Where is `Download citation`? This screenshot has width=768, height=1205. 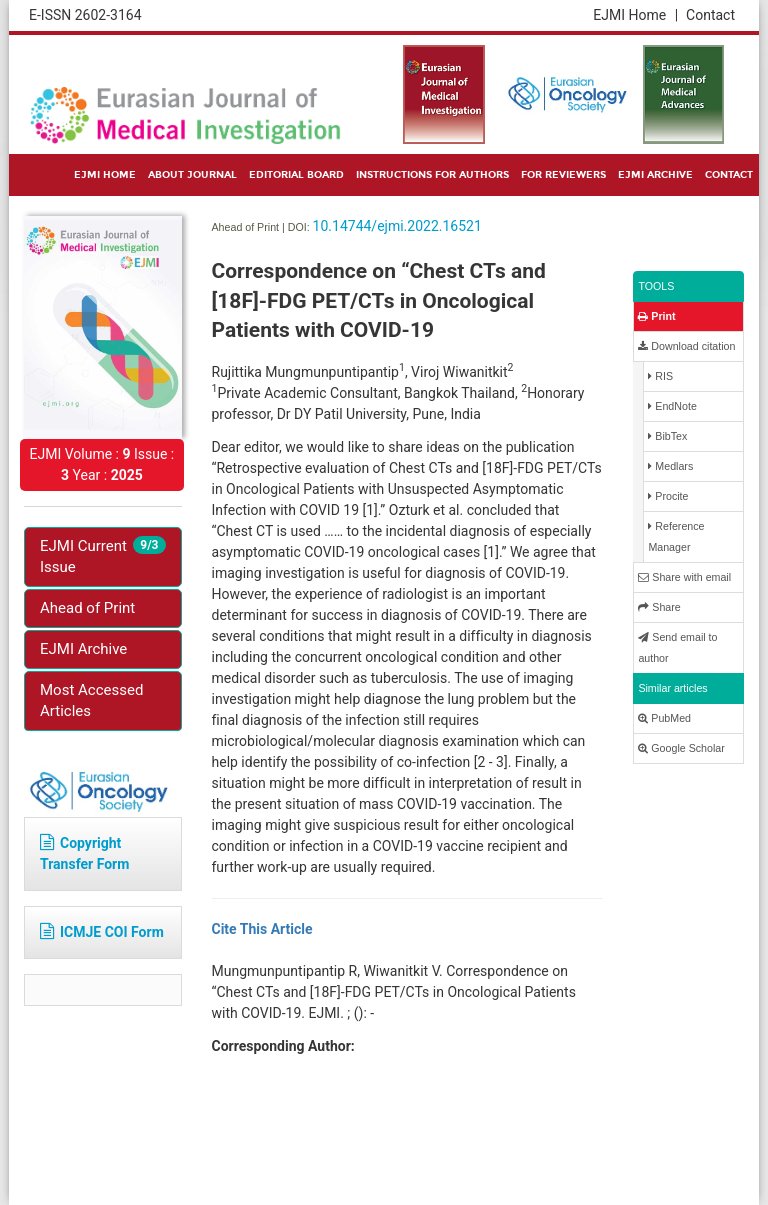
Download citation is located at coordinates (686, 346).